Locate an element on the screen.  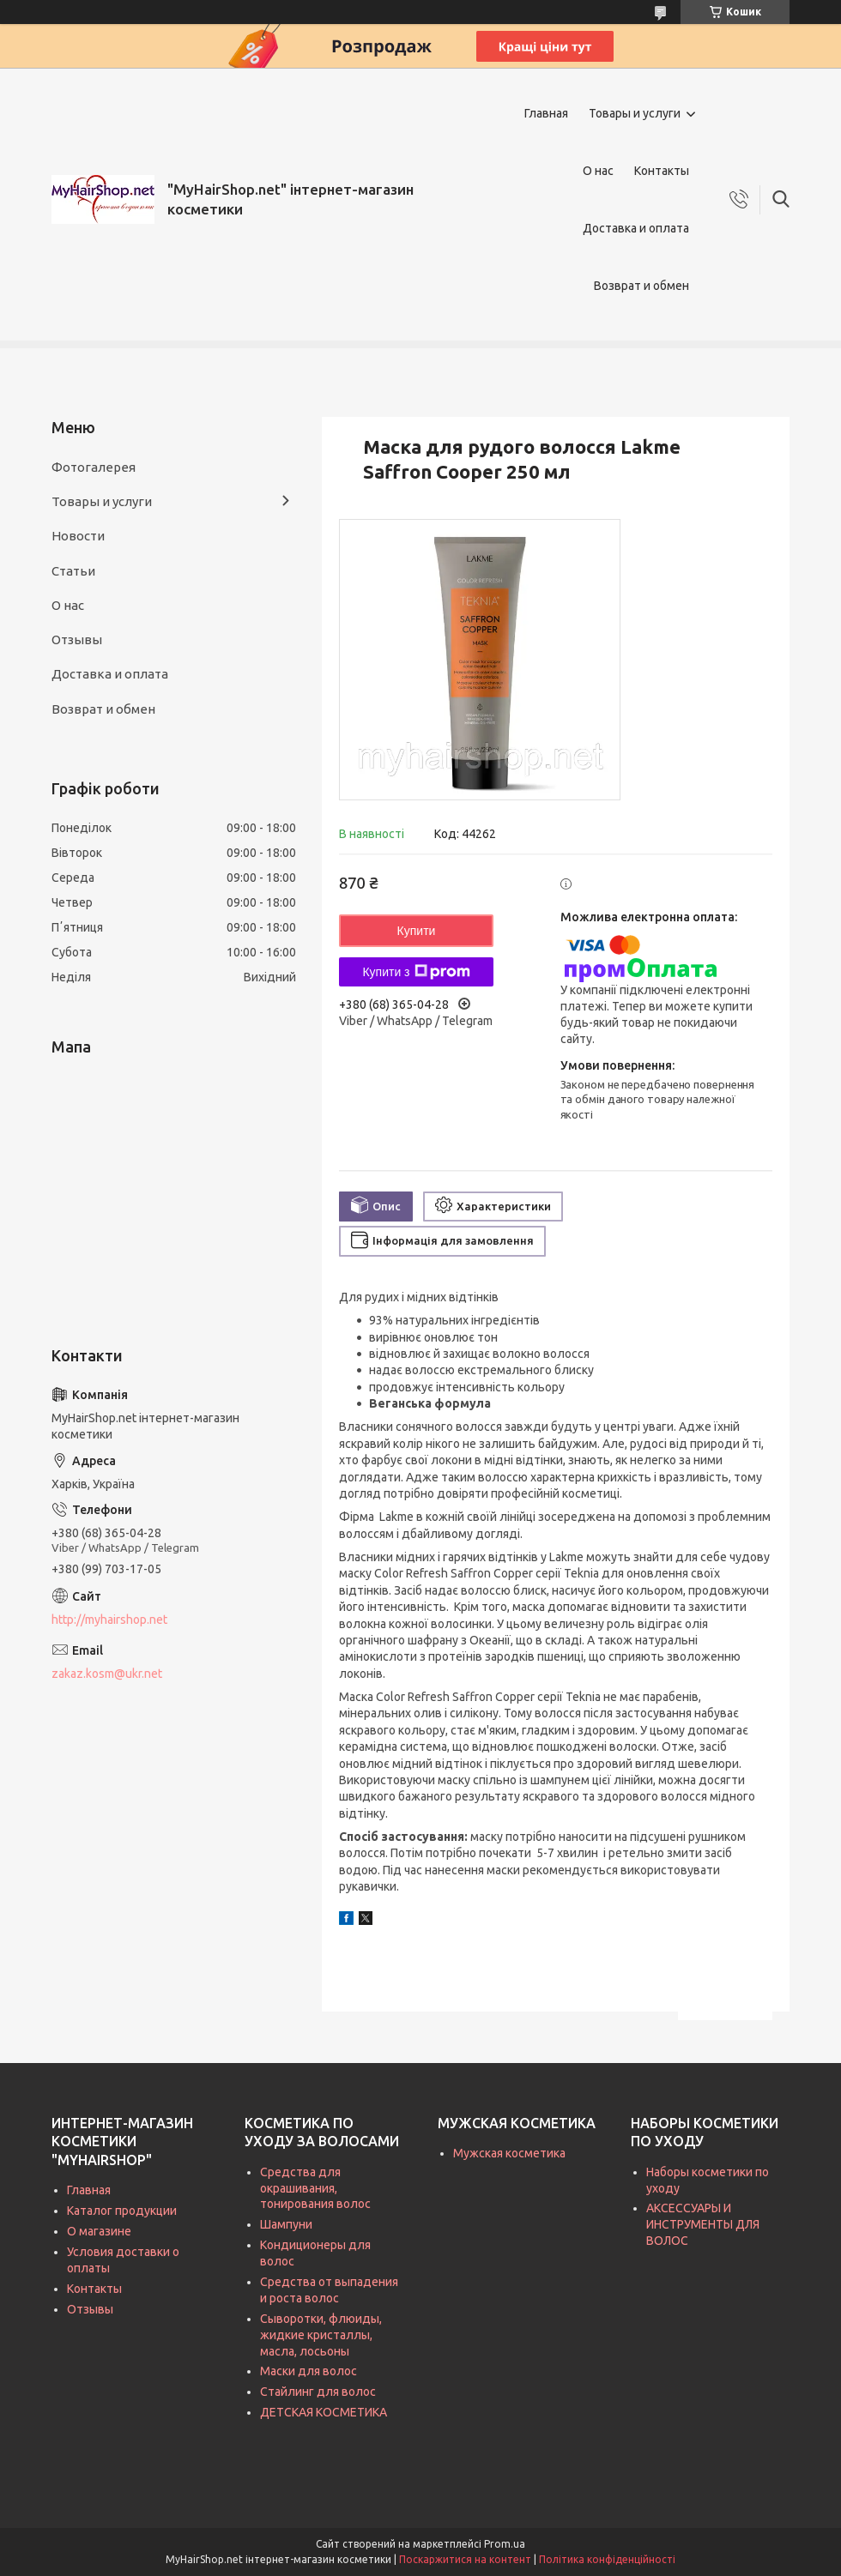
Доставка и оплата is located at coordinates (636, 228).